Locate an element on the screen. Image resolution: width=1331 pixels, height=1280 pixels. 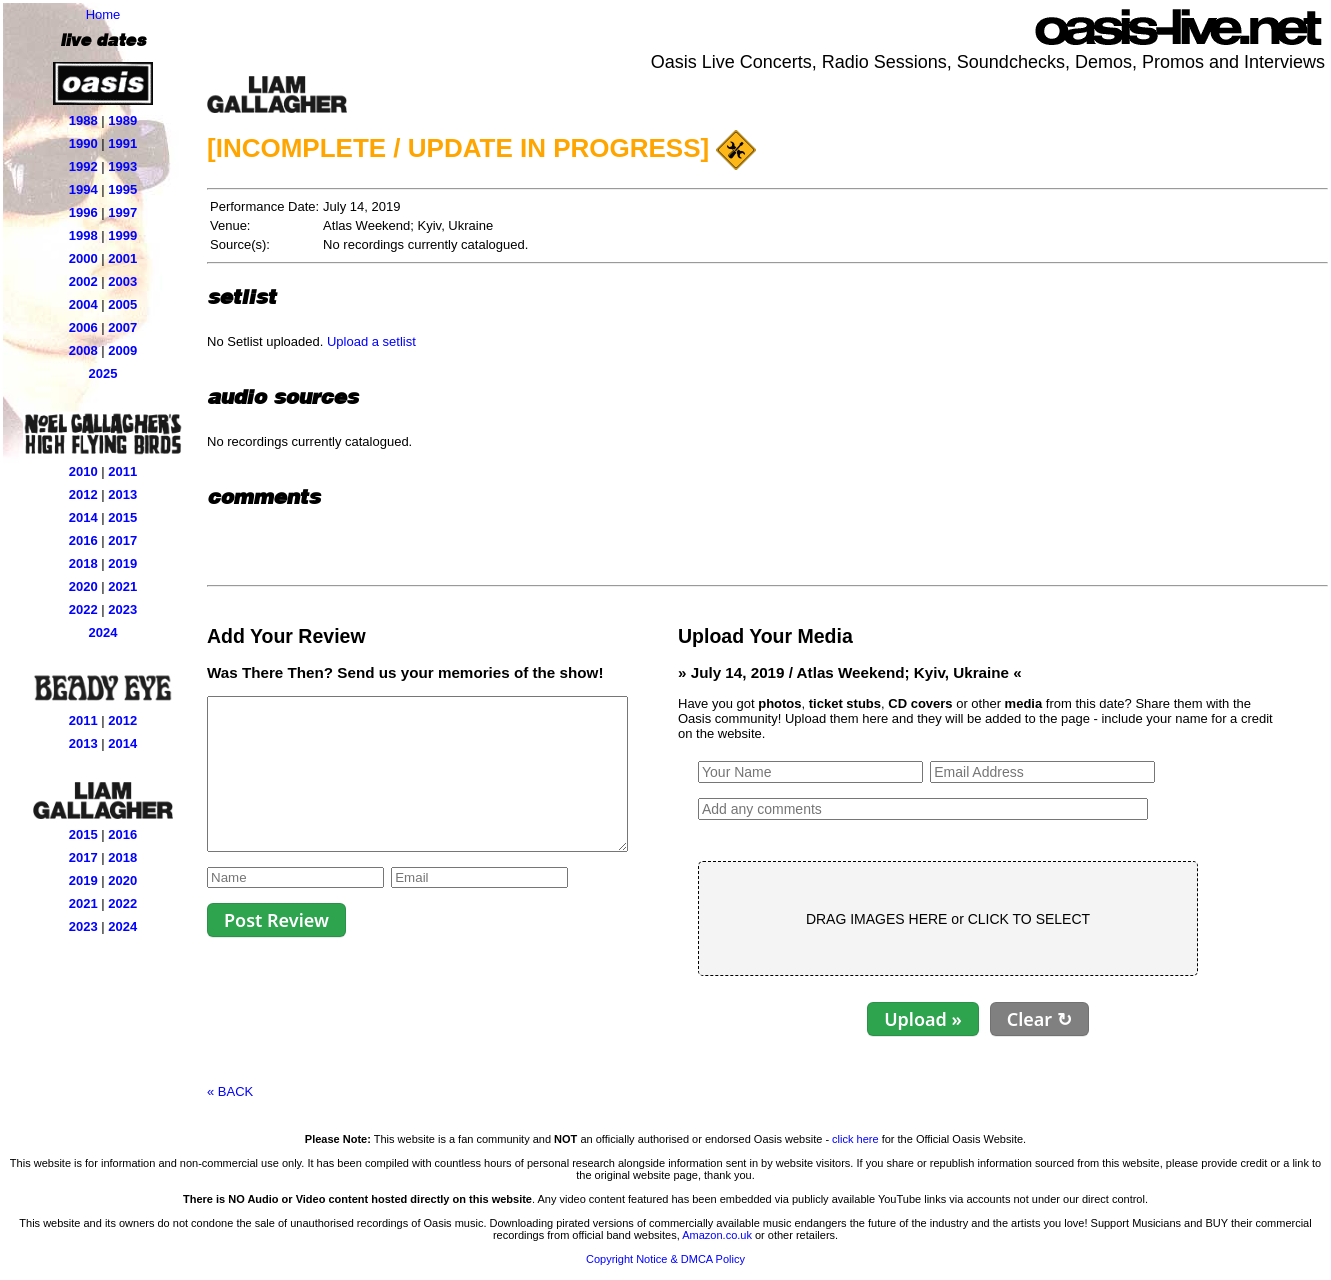
click here is located at coordinates (855, 1139).